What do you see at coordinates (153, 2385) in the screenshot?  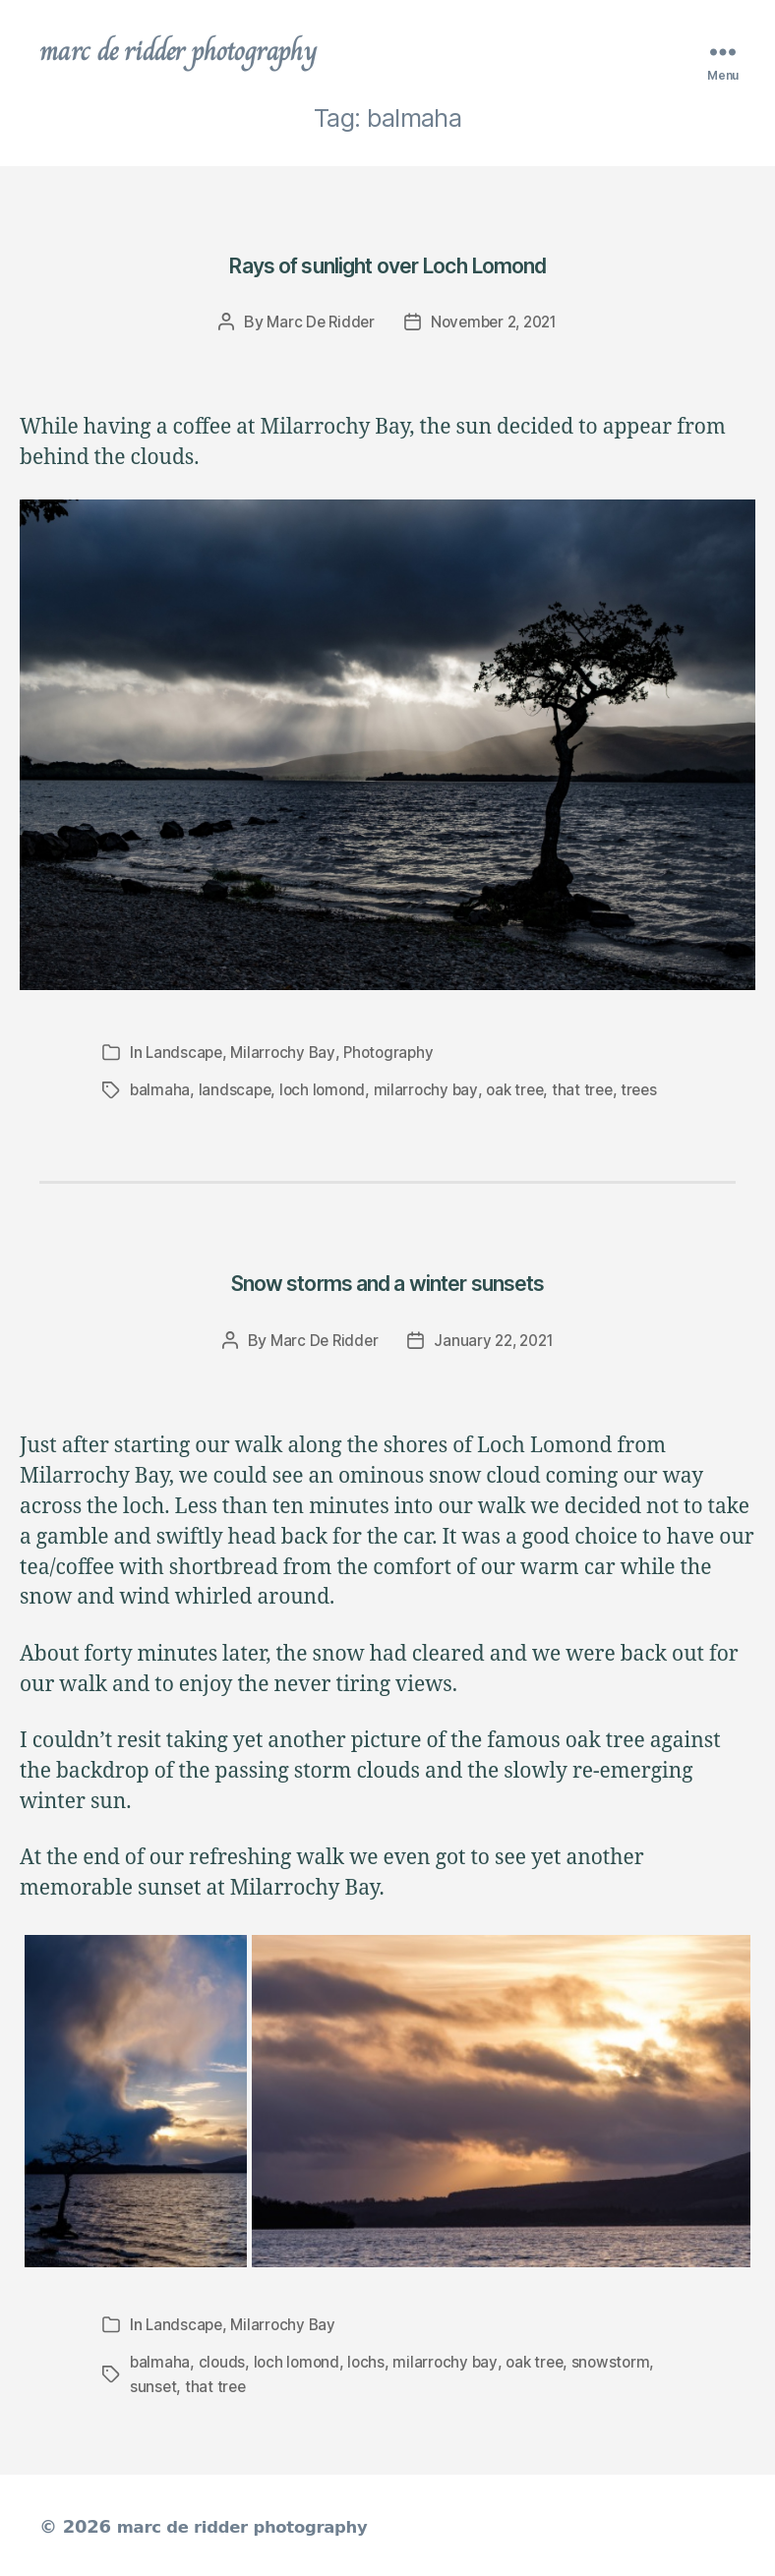 I see `sunset` at bounding box center [153, 2385].